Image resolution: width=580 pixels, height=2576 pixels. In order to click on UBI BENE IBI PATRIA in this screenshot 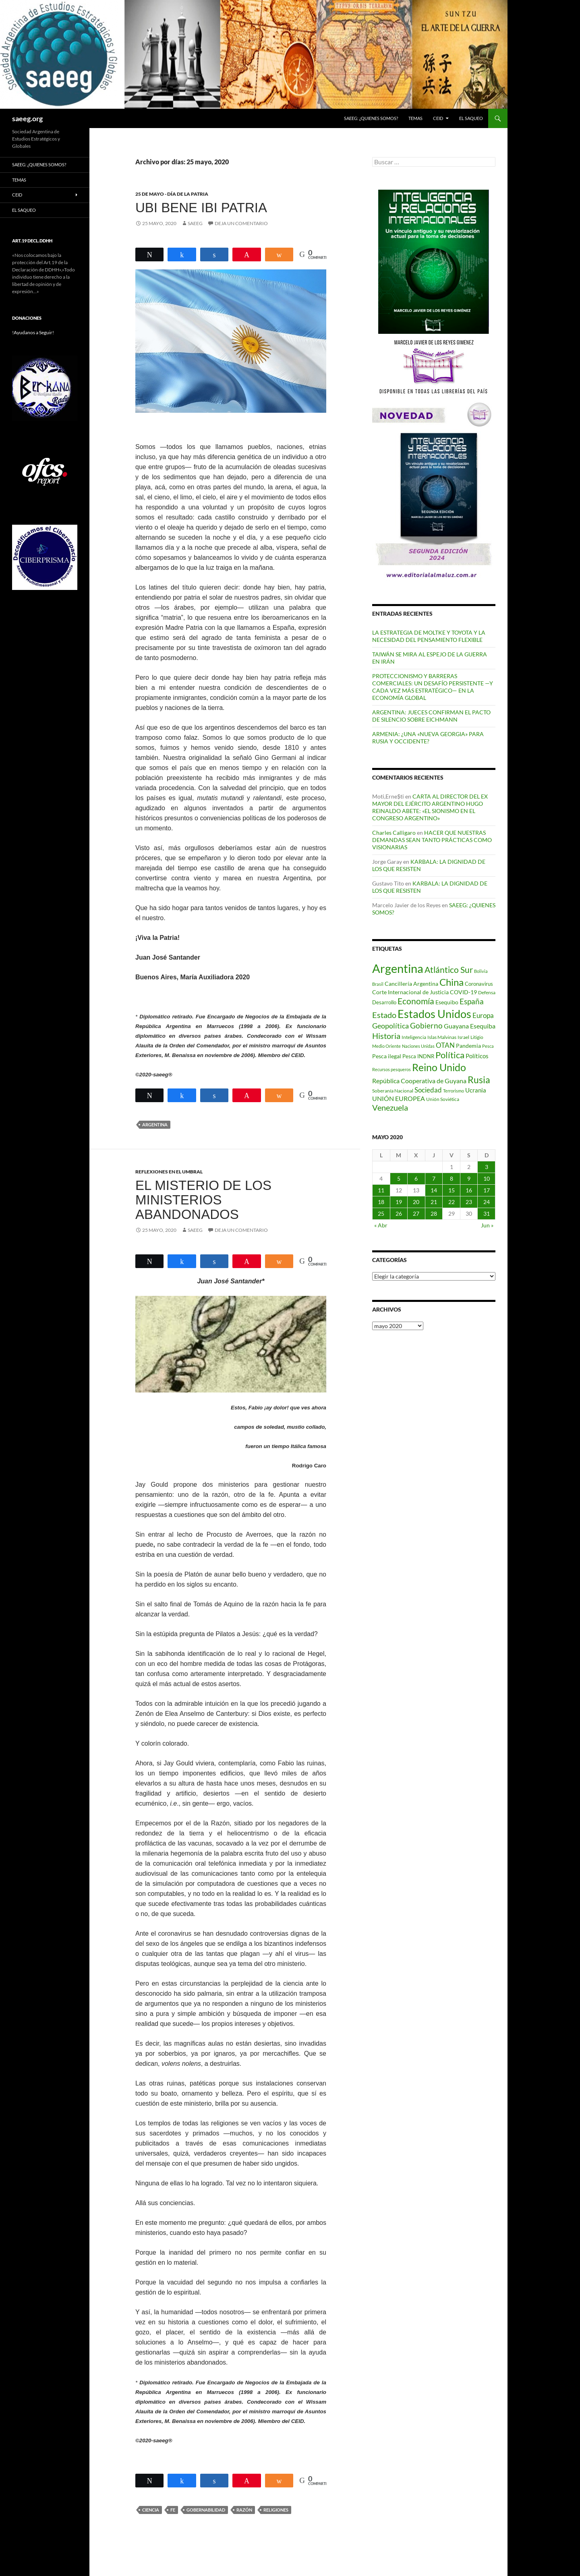, I will do `click(201, 207)`.